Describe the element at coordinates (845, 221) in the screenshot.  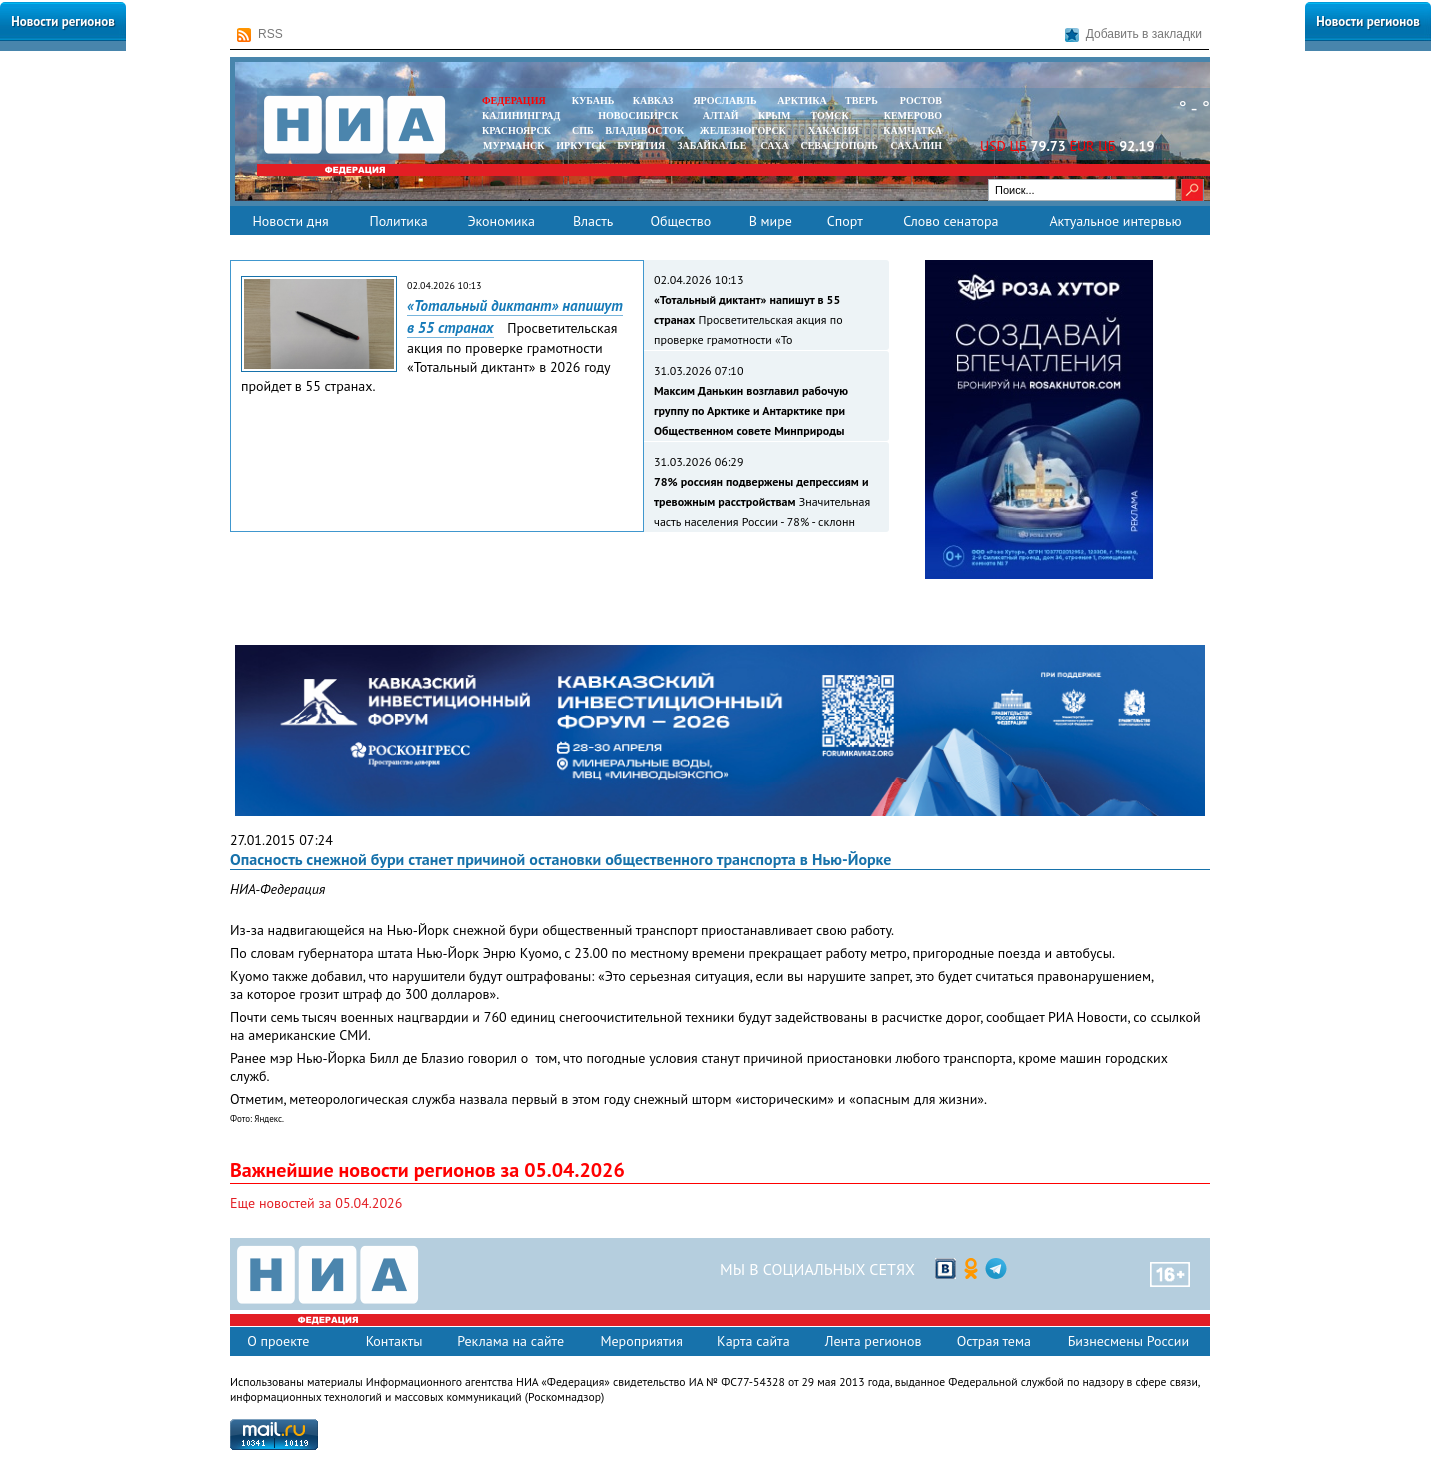
I see `Спорт` at that location.